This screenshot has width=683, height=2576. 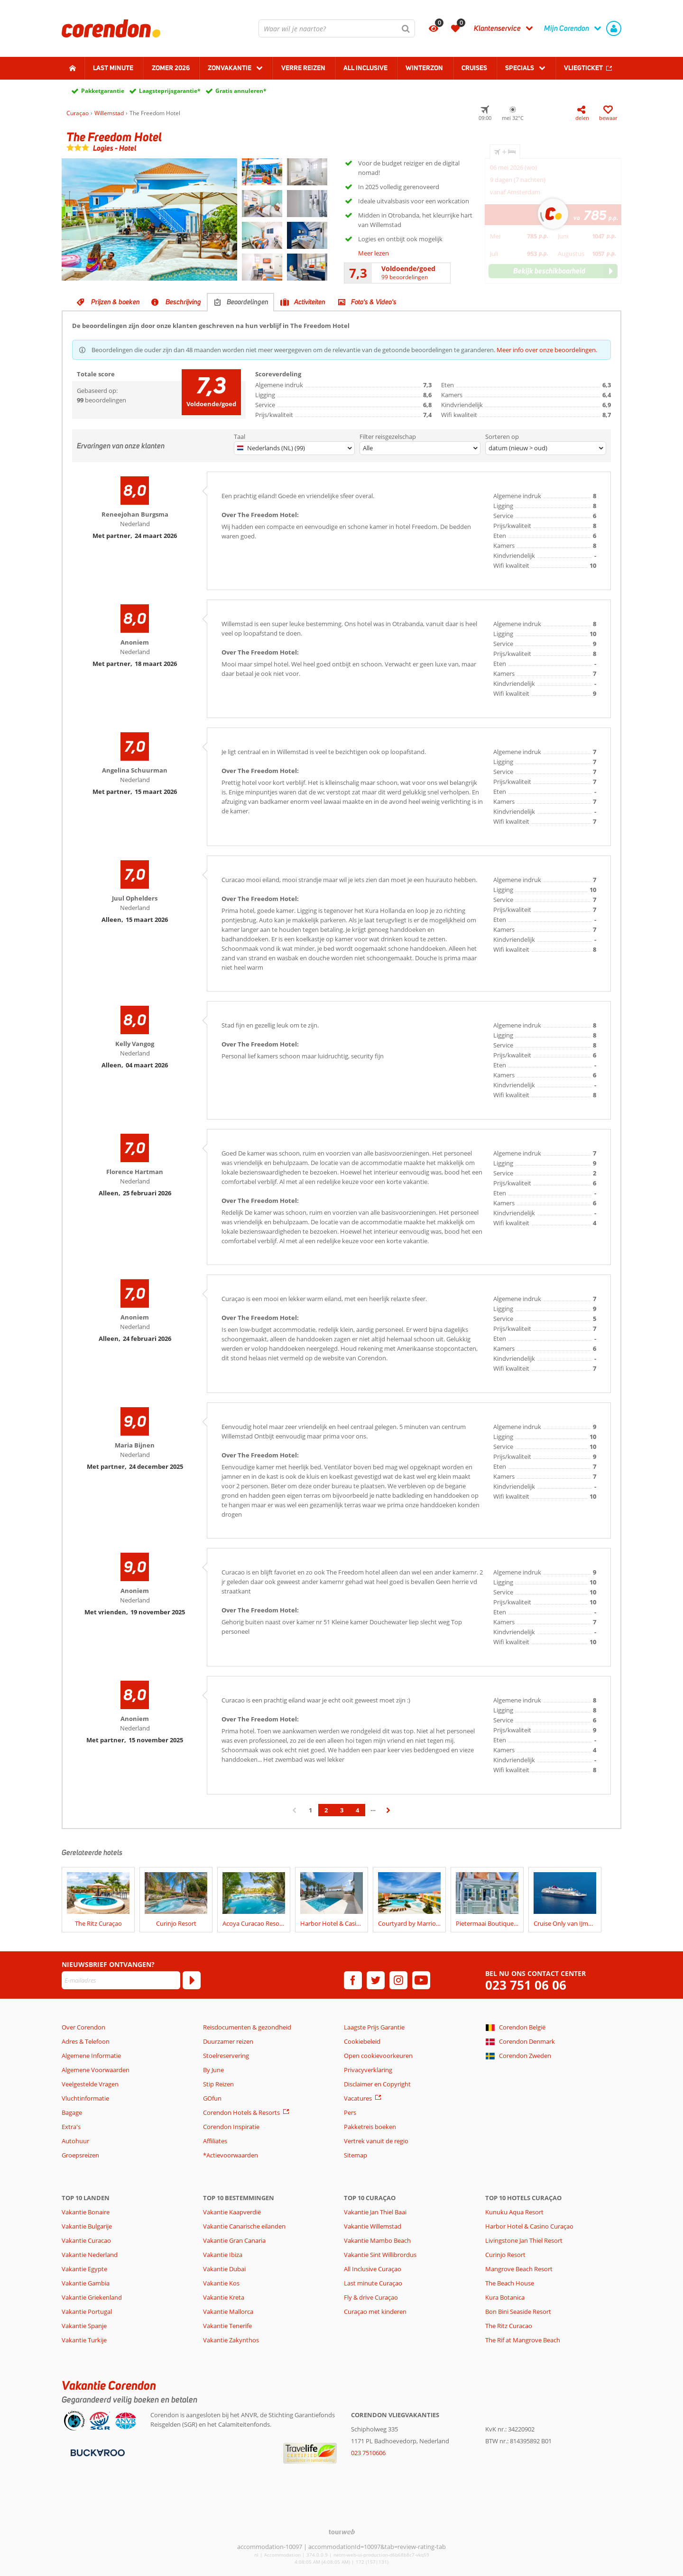 I want to click on Vakantie Spanje, so click(x=84, y=2325).